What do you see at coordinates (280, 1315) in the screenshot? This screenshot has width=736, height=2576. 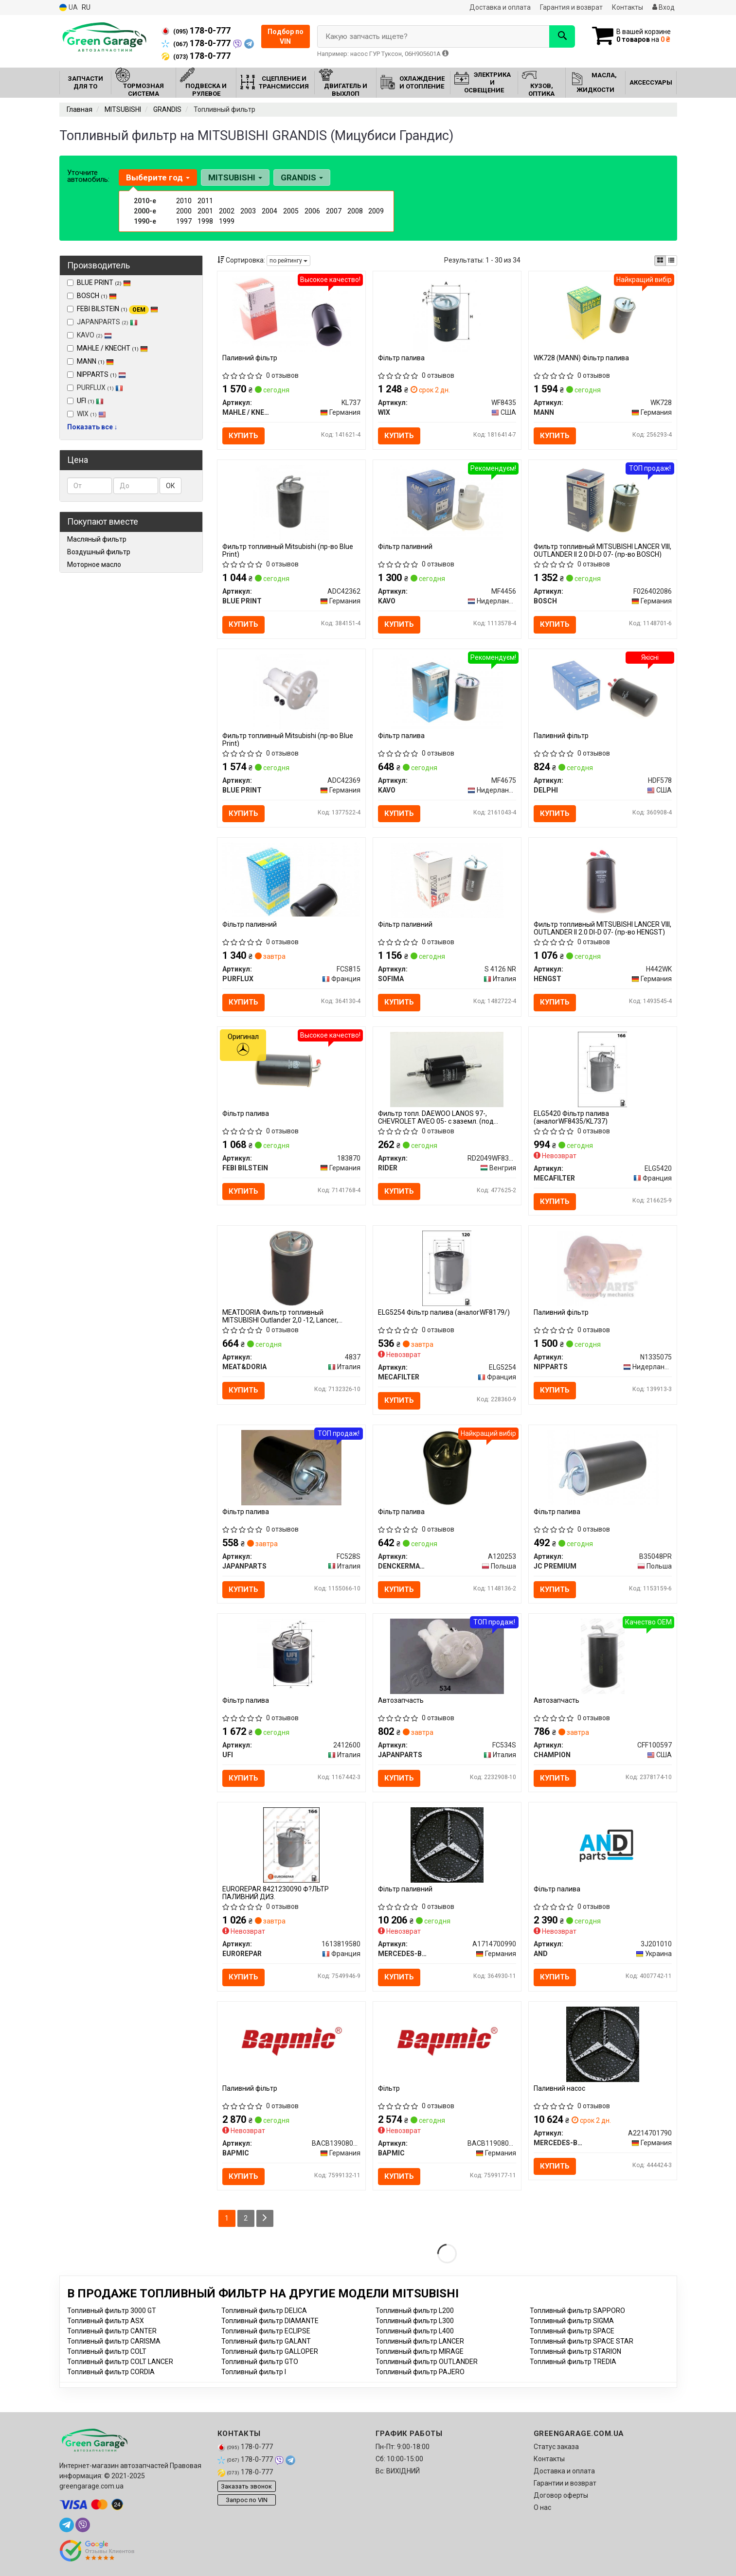 I see `MEATDORIA Фильтр топливный MITSUBISHI Outlander 2,0 -12, Lancer, Grandis` at bounding box center [280, 1315].